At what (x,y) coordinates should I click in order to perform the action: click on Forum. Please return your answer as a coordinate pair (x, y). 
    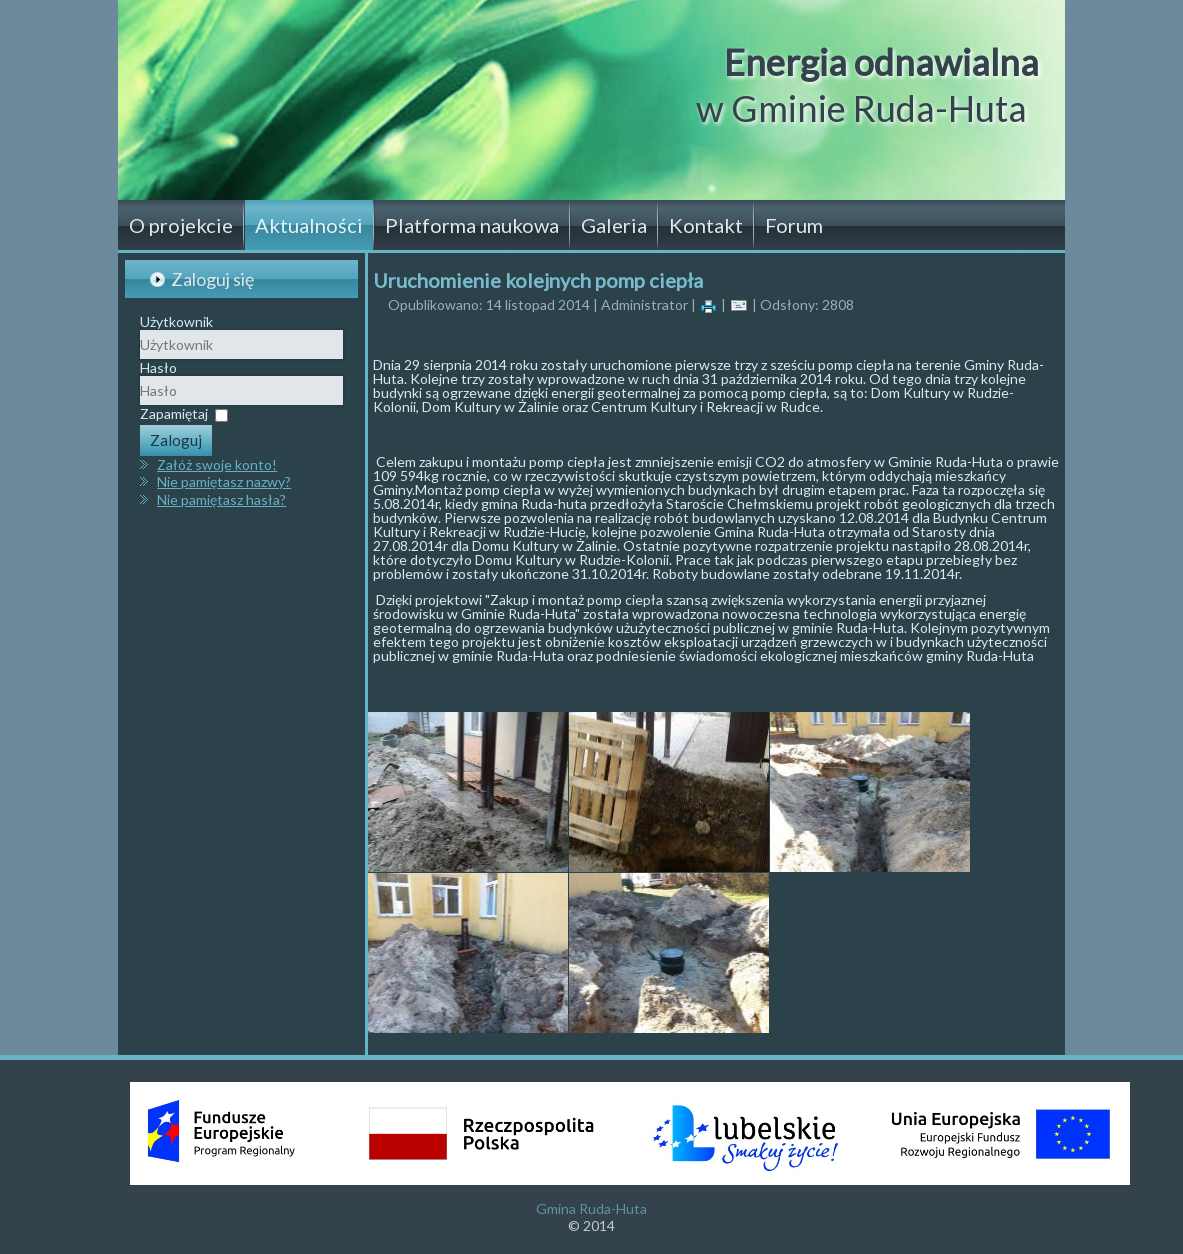
    Looking at the image, I should click on (794, 225).